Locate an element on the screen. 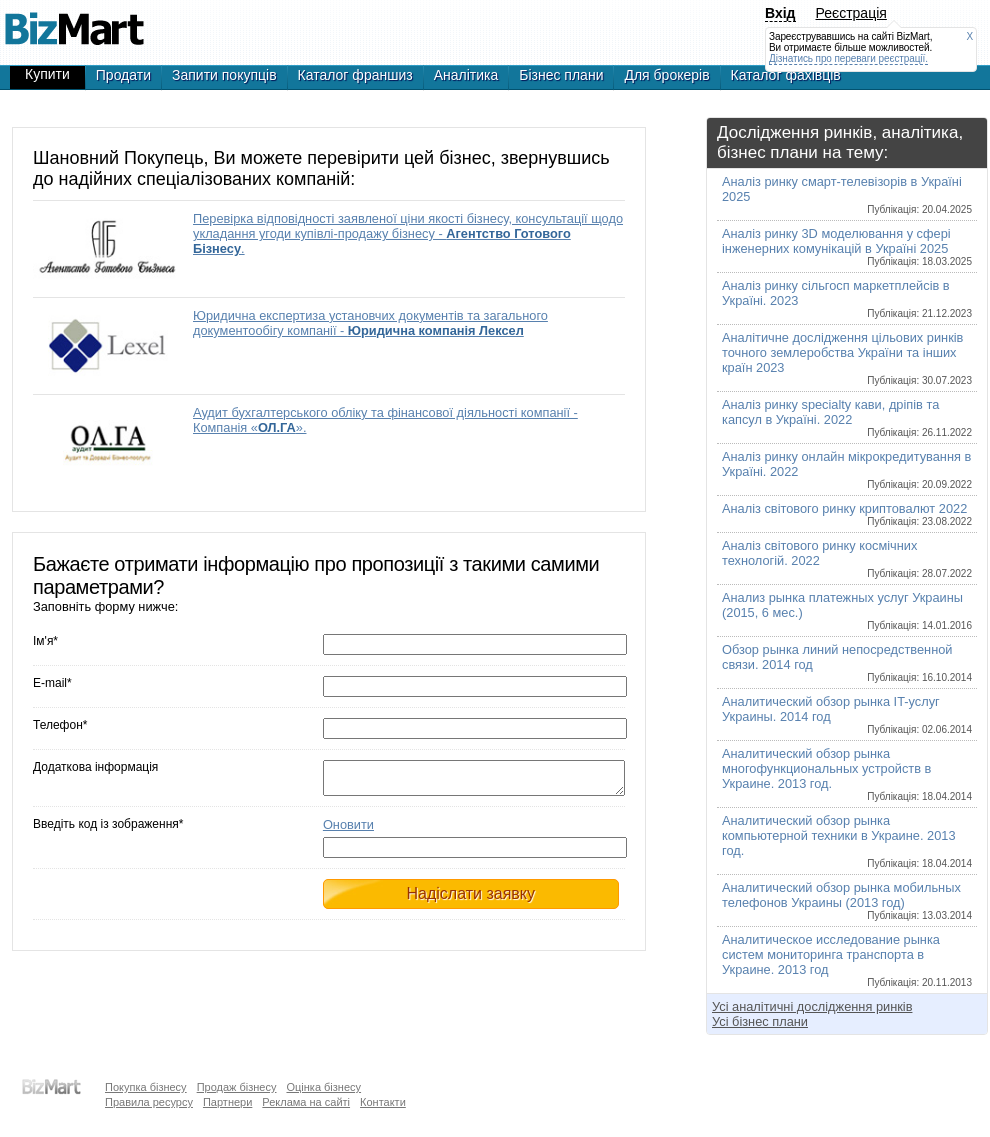 Image resolution: width=990 pixels, height=1137 pixels. Каталог фахівців is located at coordinates (786, 75).